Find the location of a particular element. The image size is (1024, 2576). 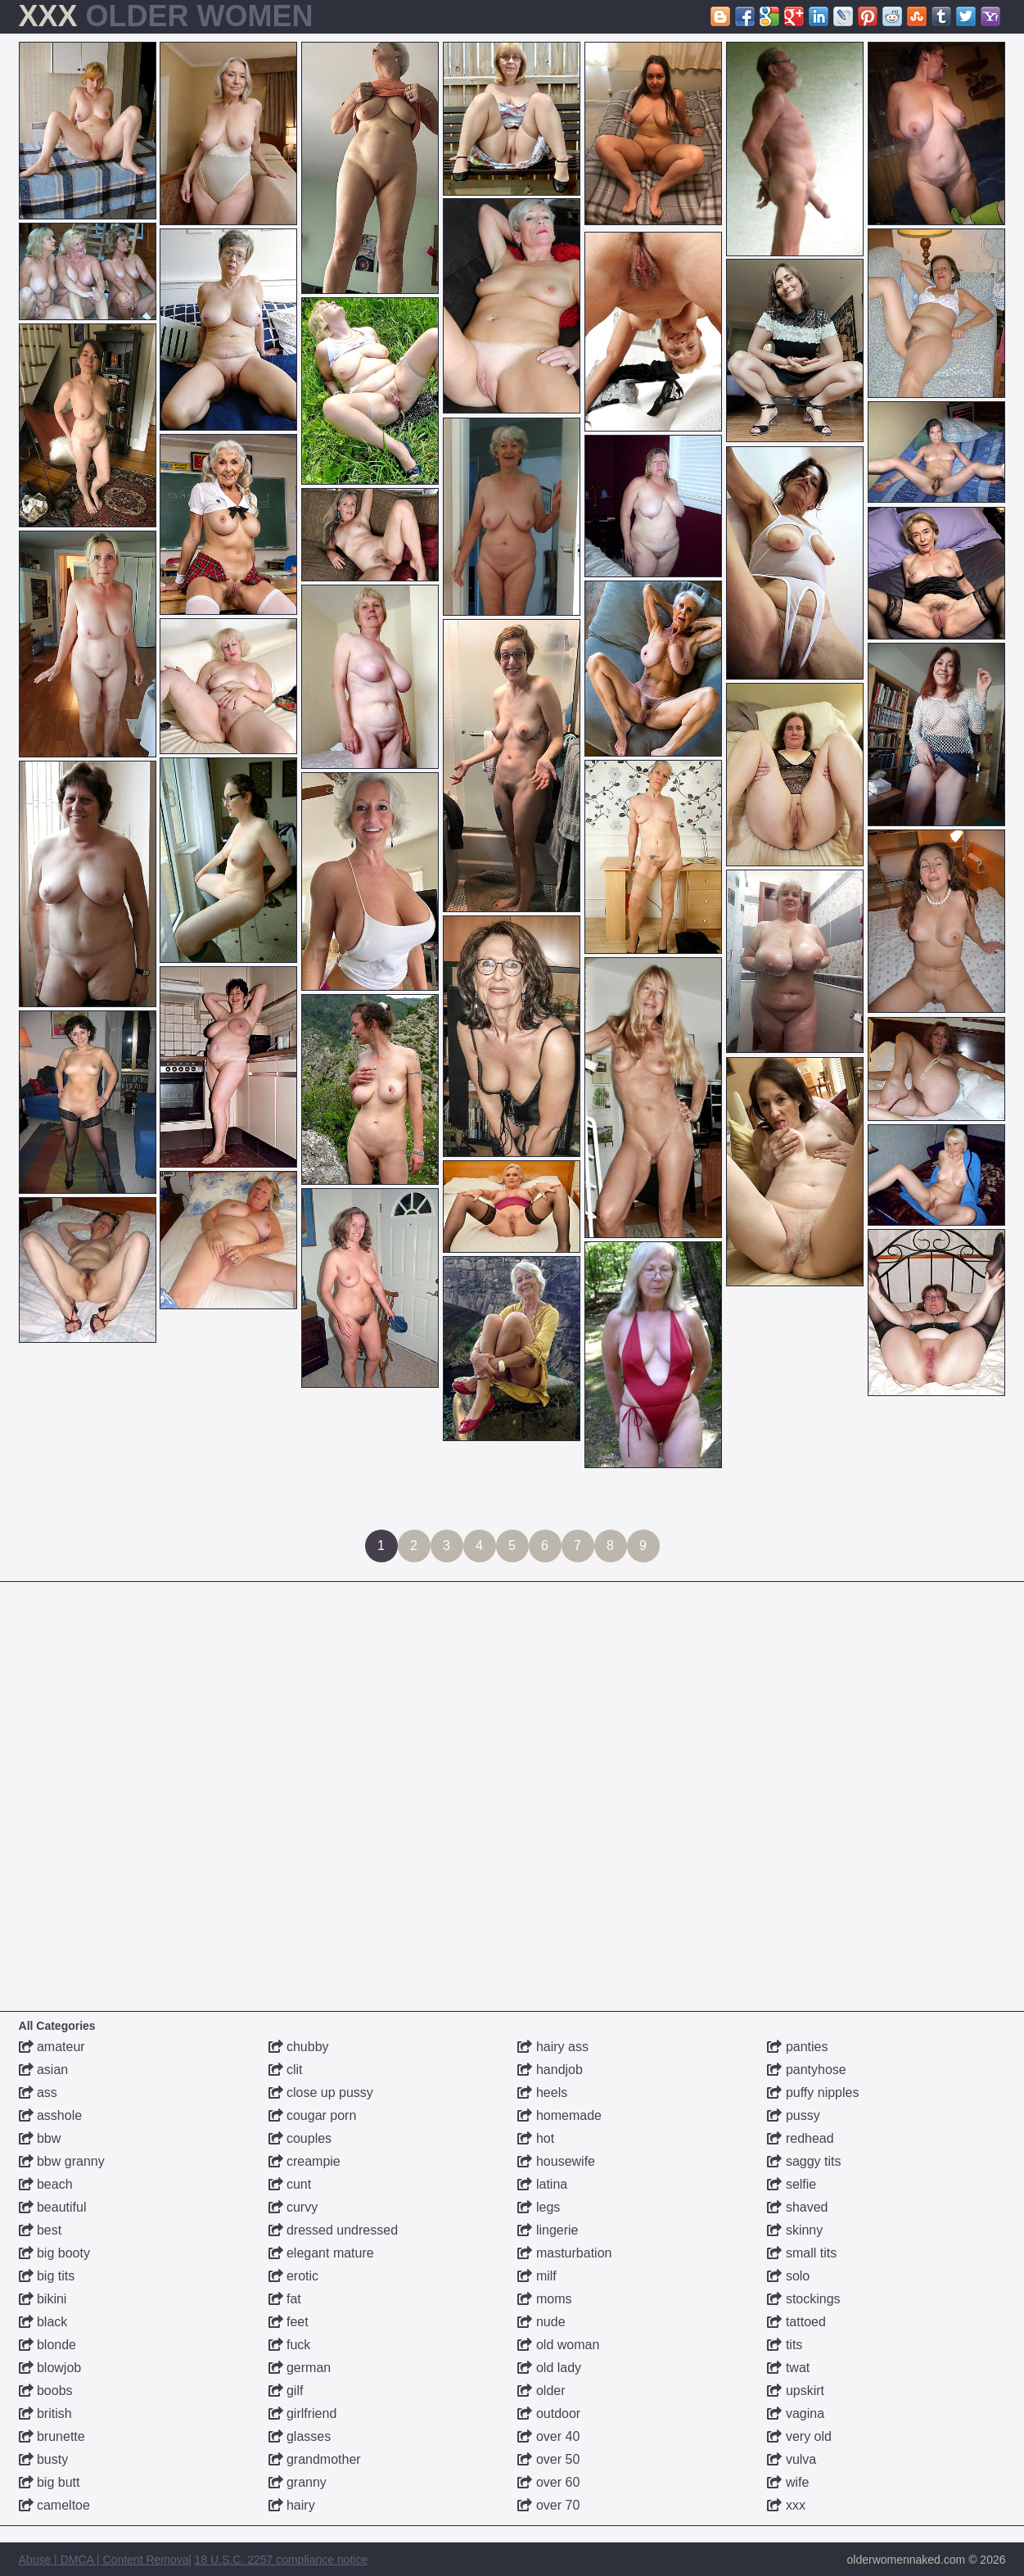

homemade is located at coordinates (559, 2115).